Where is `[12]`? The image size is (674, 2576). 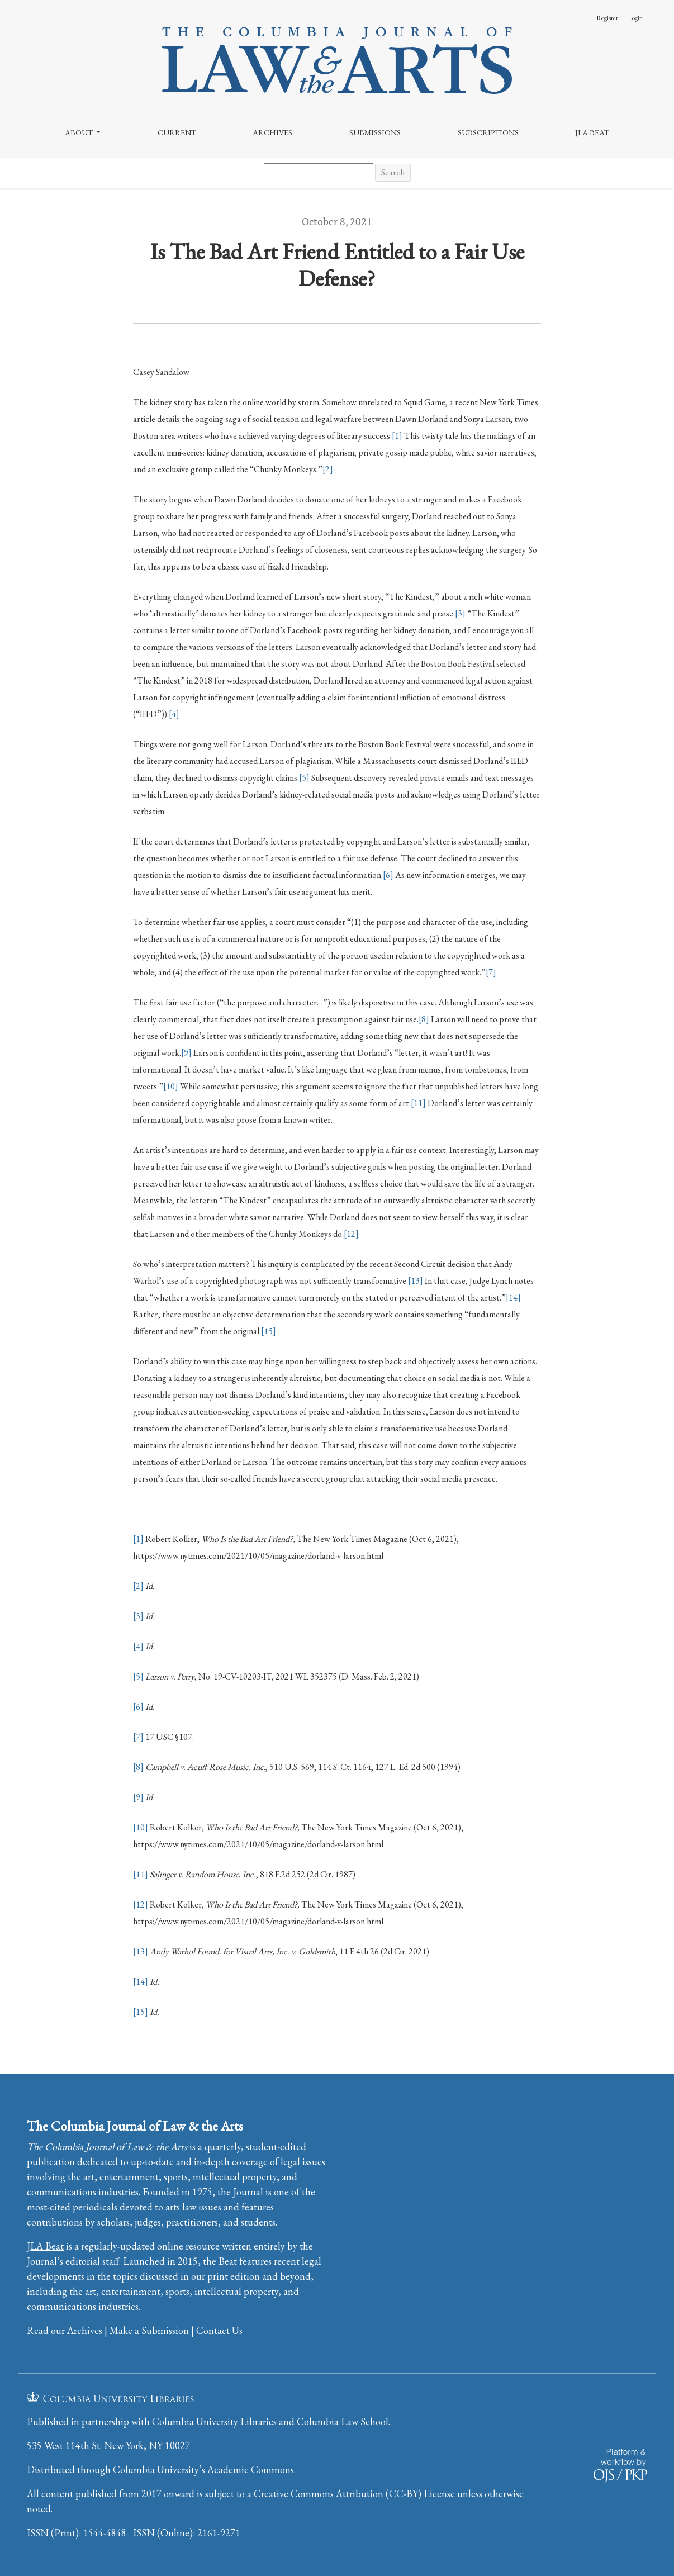
[12] is located at coordinates (351, 1234).